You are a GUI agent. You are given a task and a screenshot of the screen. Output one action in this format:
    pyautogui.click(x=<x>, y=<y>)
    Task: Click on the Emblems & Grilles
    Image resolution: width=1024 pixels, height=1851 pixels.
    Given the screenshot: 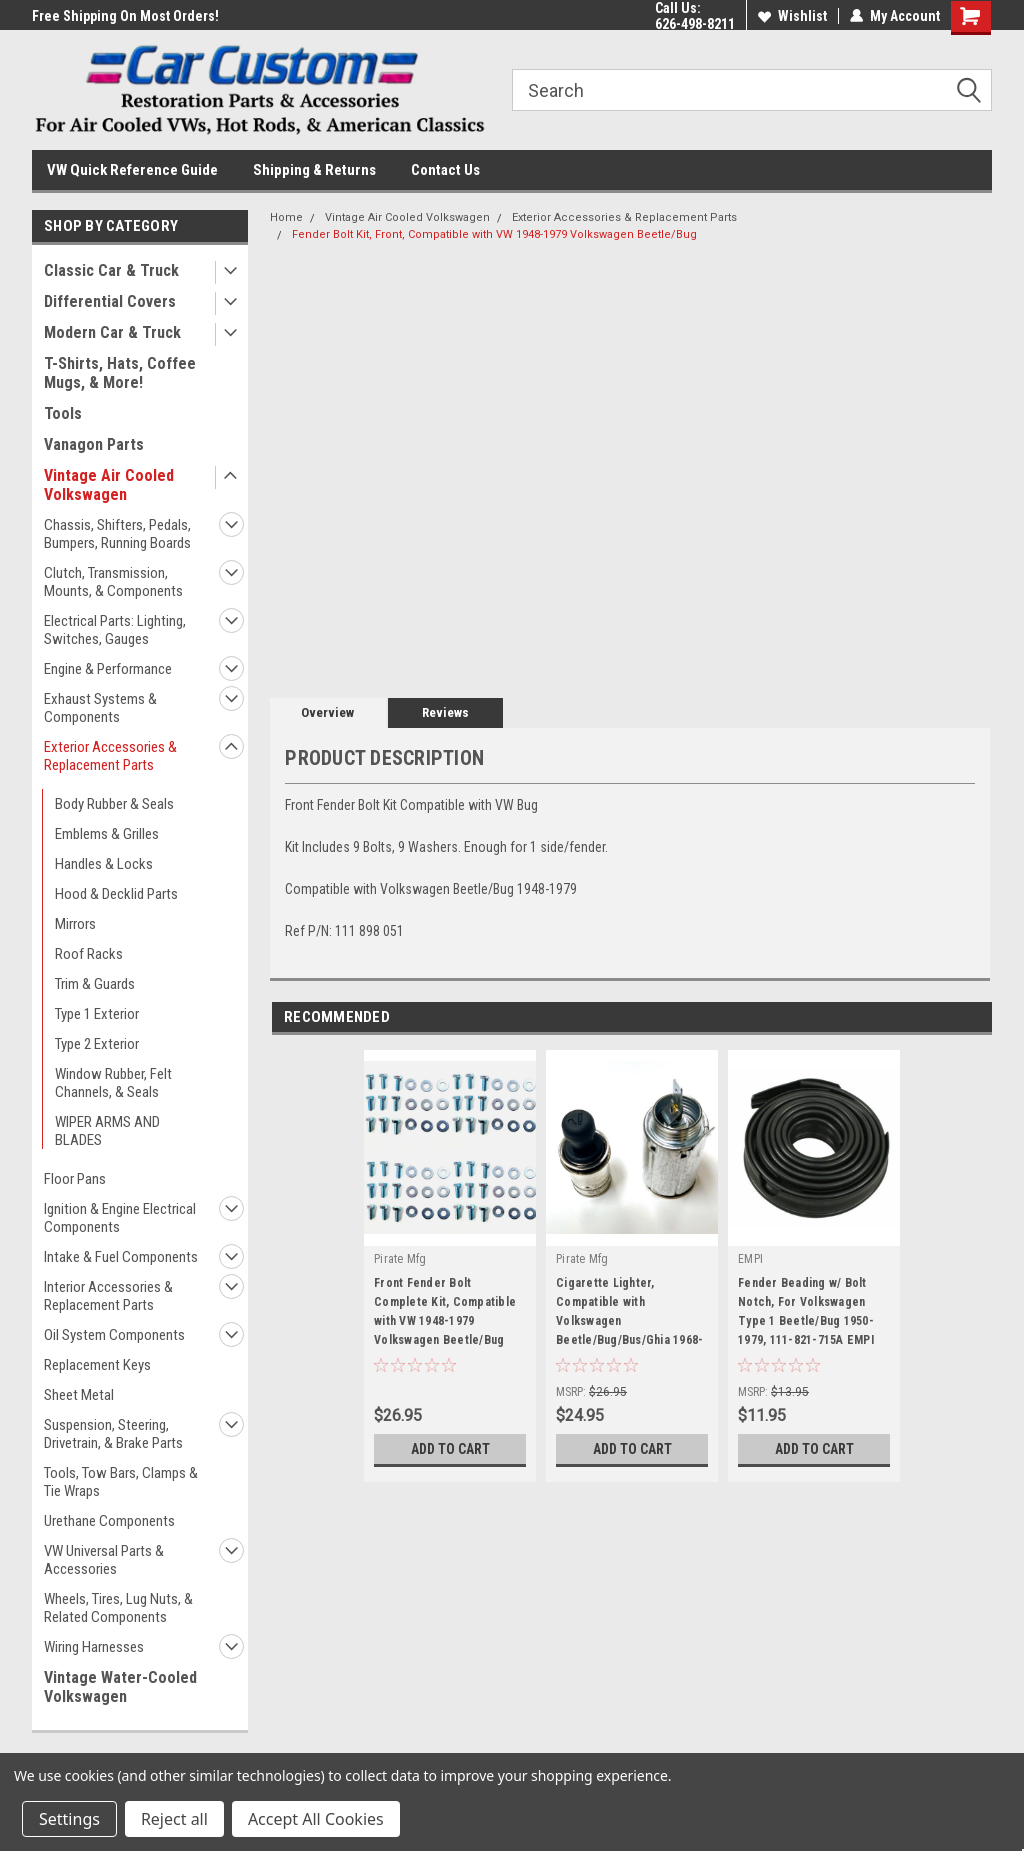 What is the action you would take?
    pyautogui.click(x=107, y=834)
    